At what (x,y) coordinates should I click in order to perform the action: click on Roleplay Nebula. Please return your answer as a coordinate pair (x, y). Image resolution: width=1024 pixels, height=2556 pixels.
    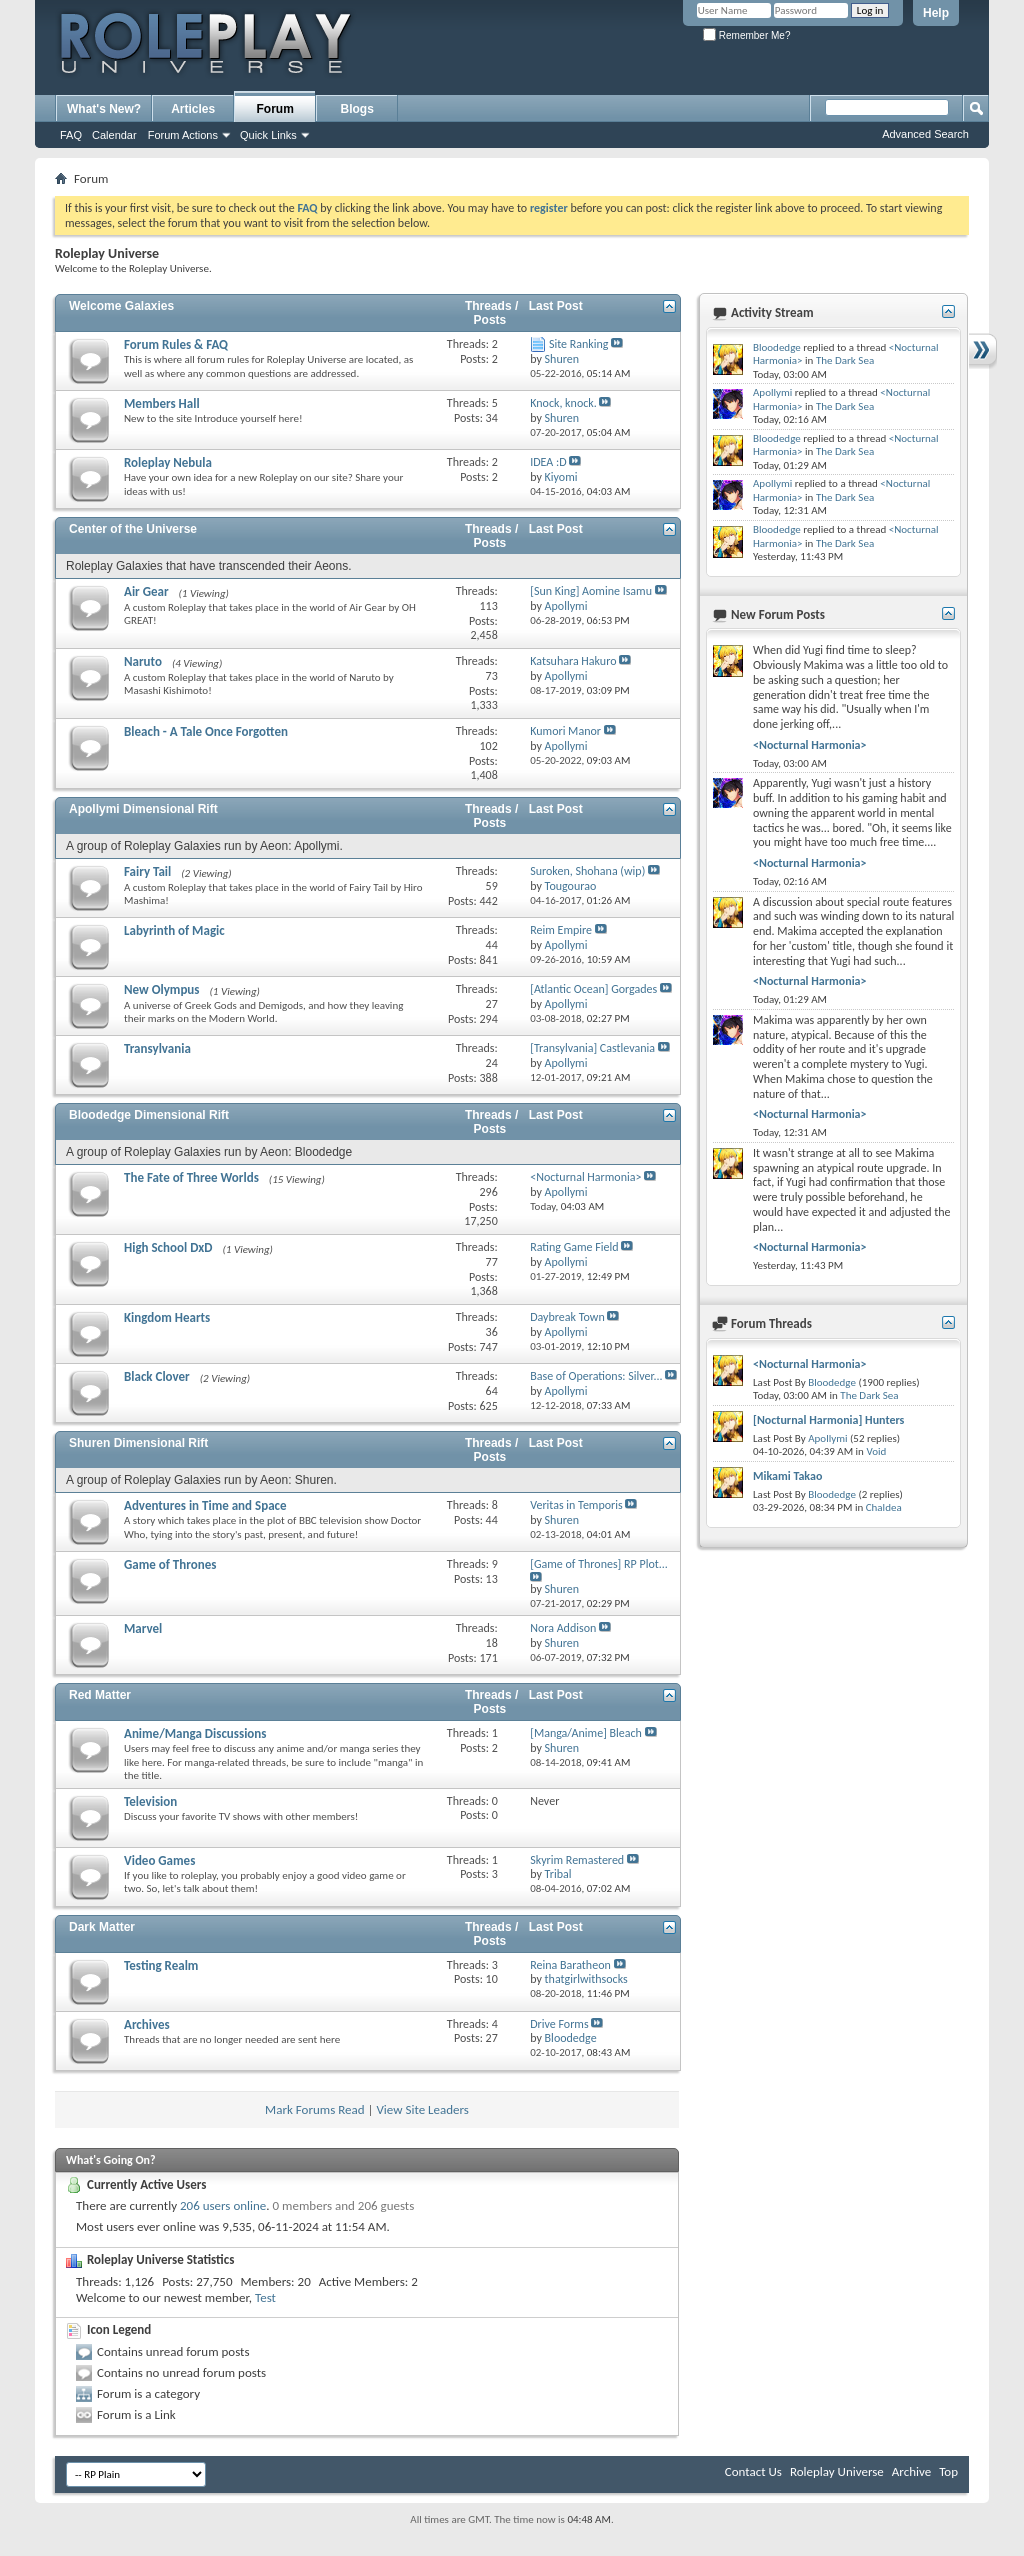
    Looking at the image, I should click on (168, 462).